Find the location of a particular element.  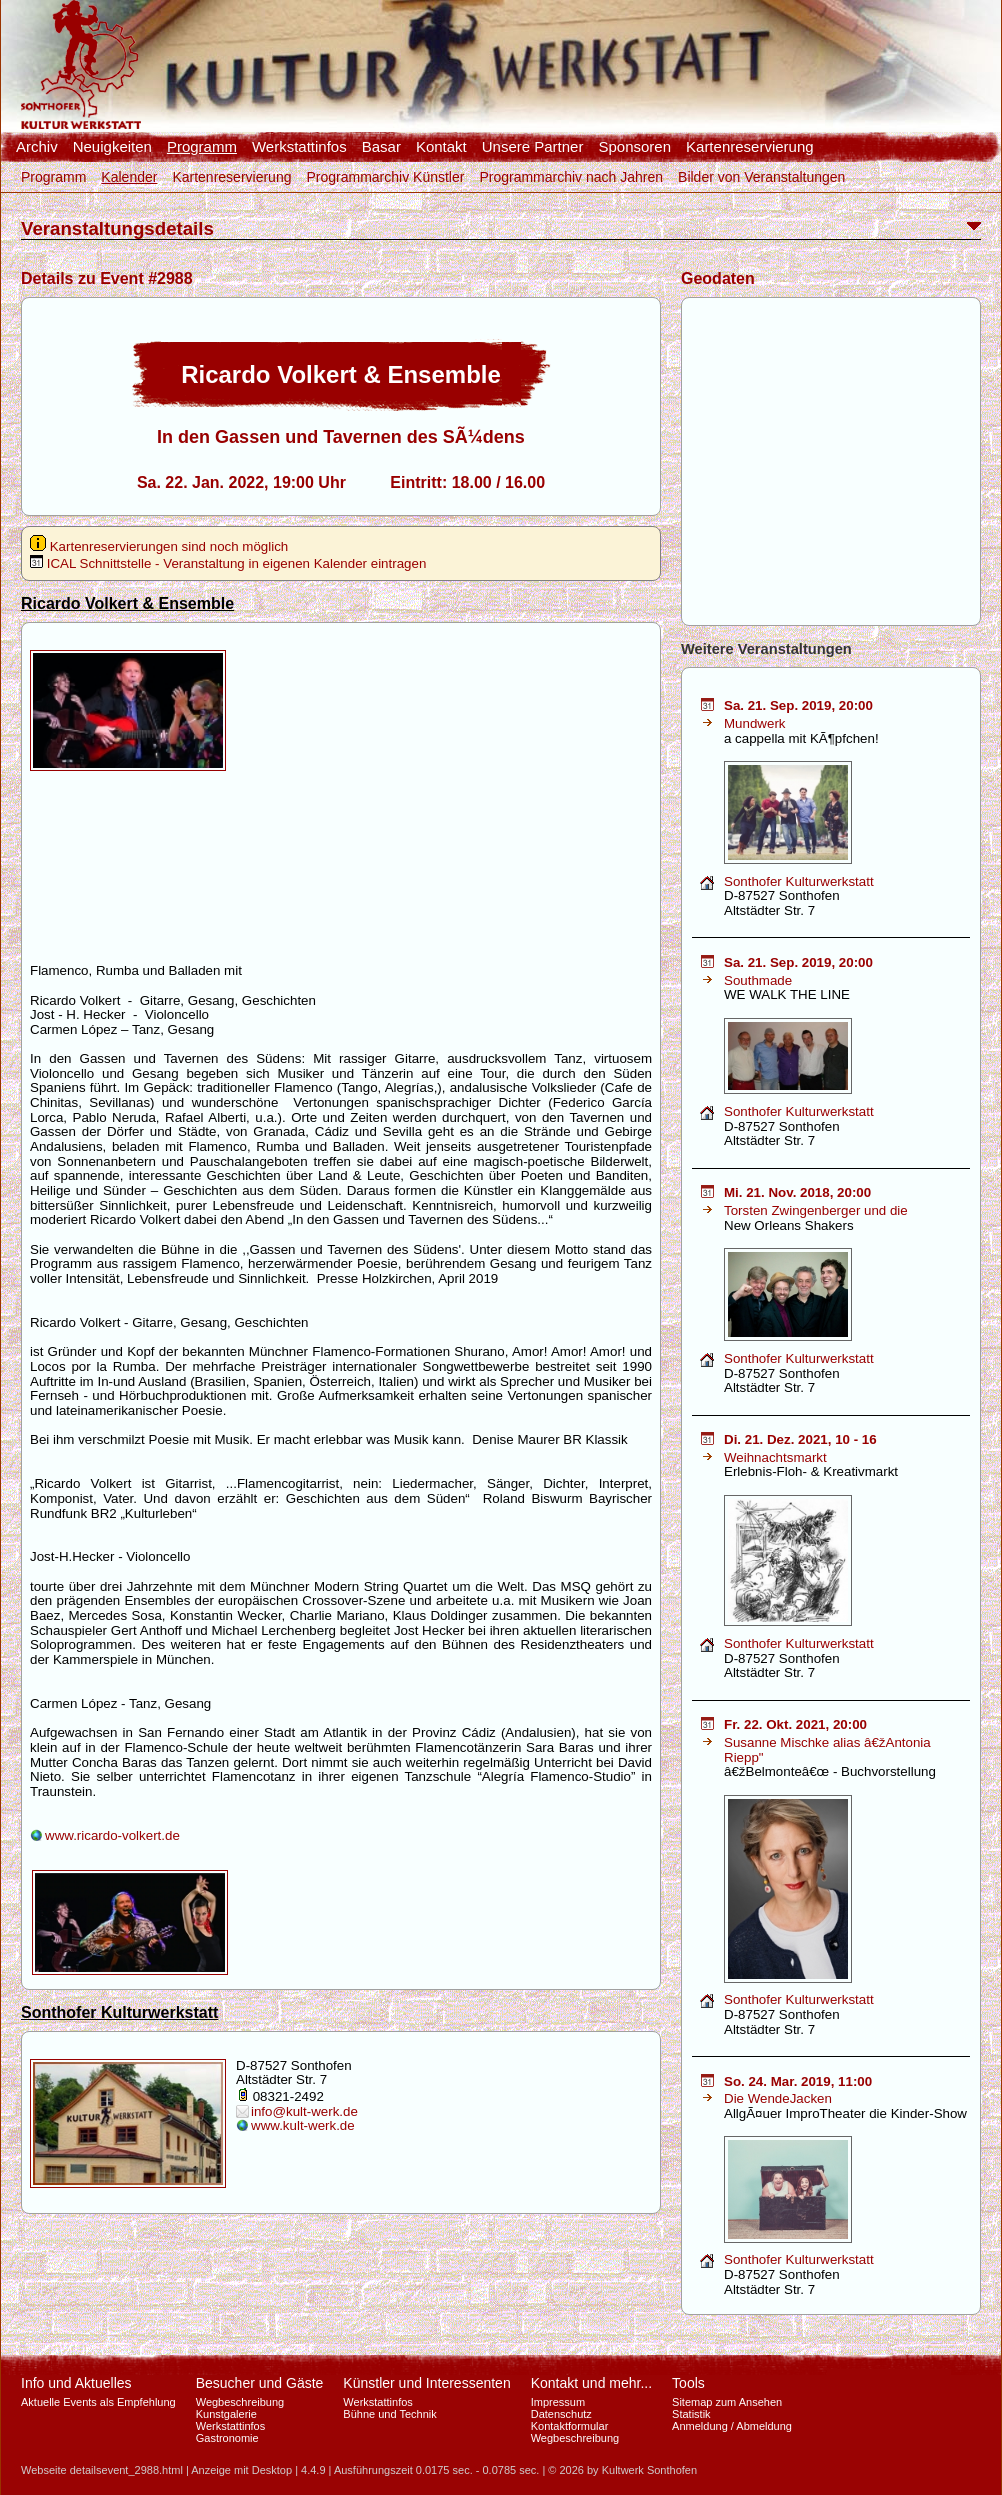

Die WendeJacken is located at coordinates (778, 2098).